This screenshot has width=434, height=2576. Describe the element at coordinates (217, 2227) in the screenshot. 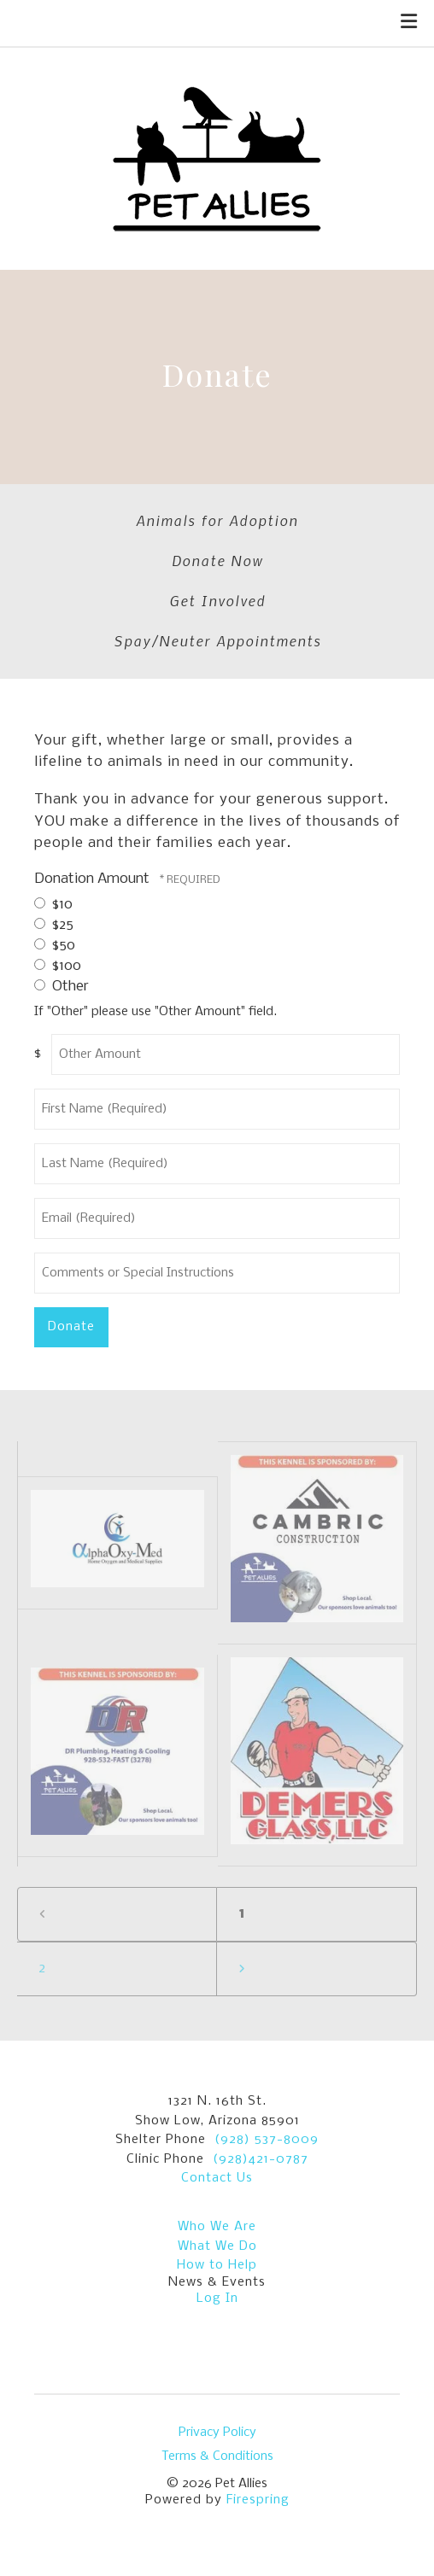

I see `Who We Are` at that location.